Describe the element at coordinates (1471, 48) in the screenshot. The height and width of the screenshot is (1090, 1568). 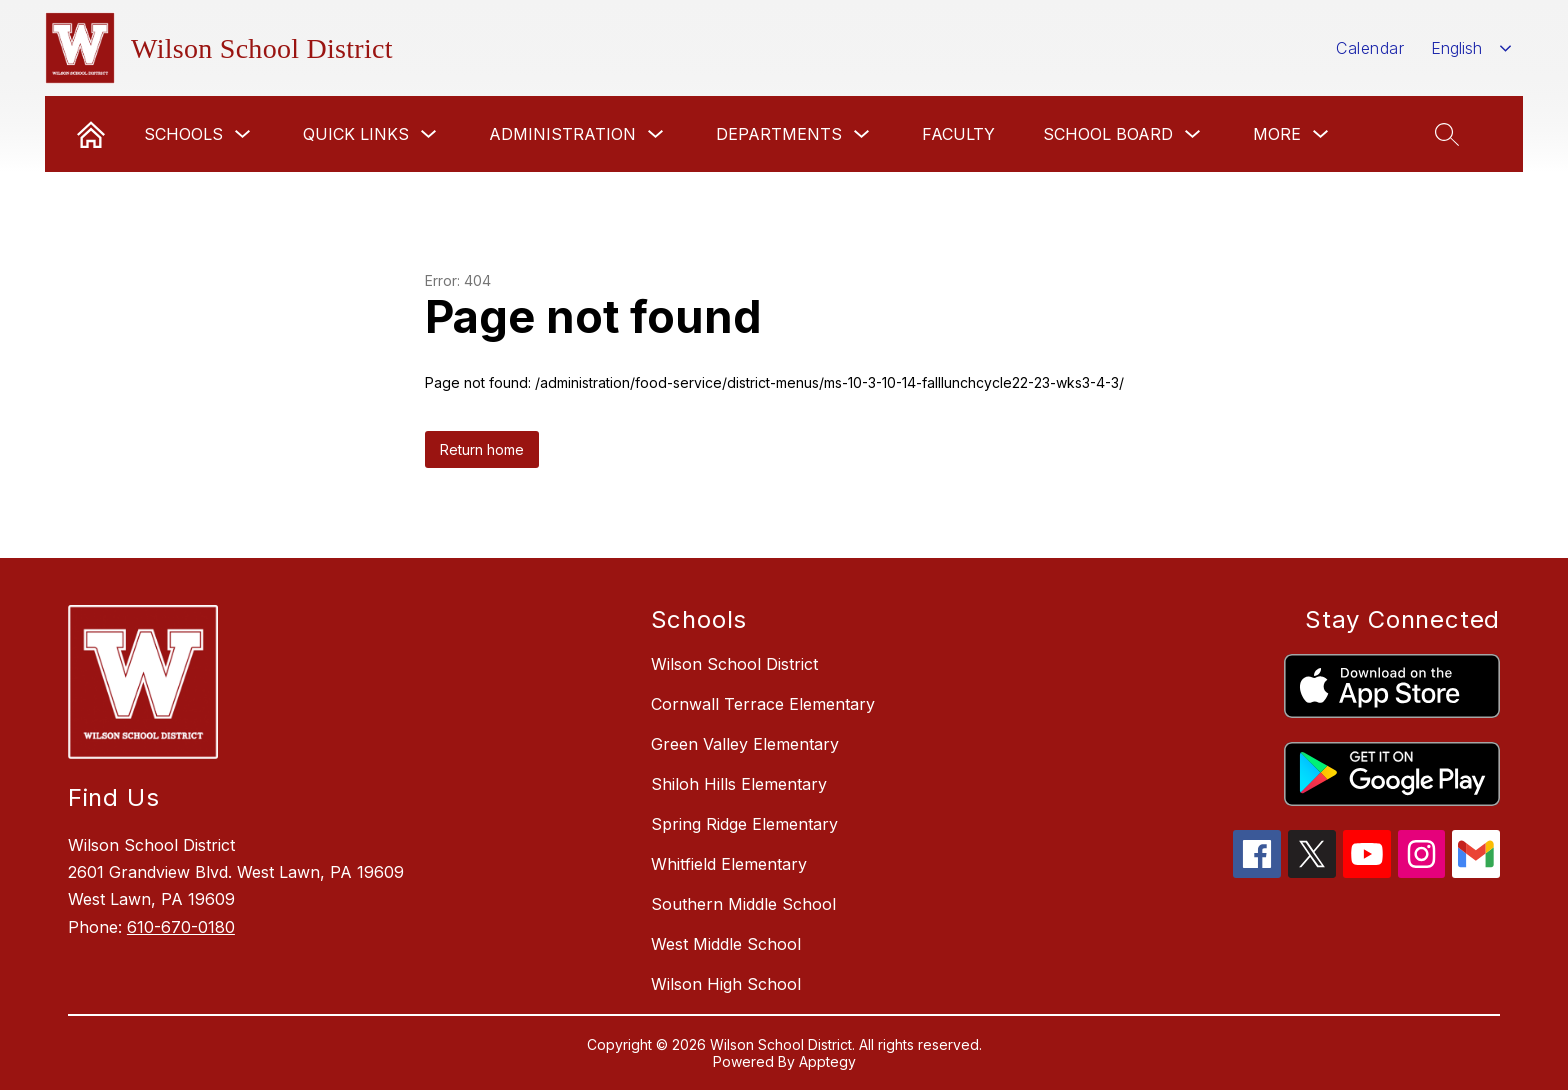
I see `[combobox]` at that location.